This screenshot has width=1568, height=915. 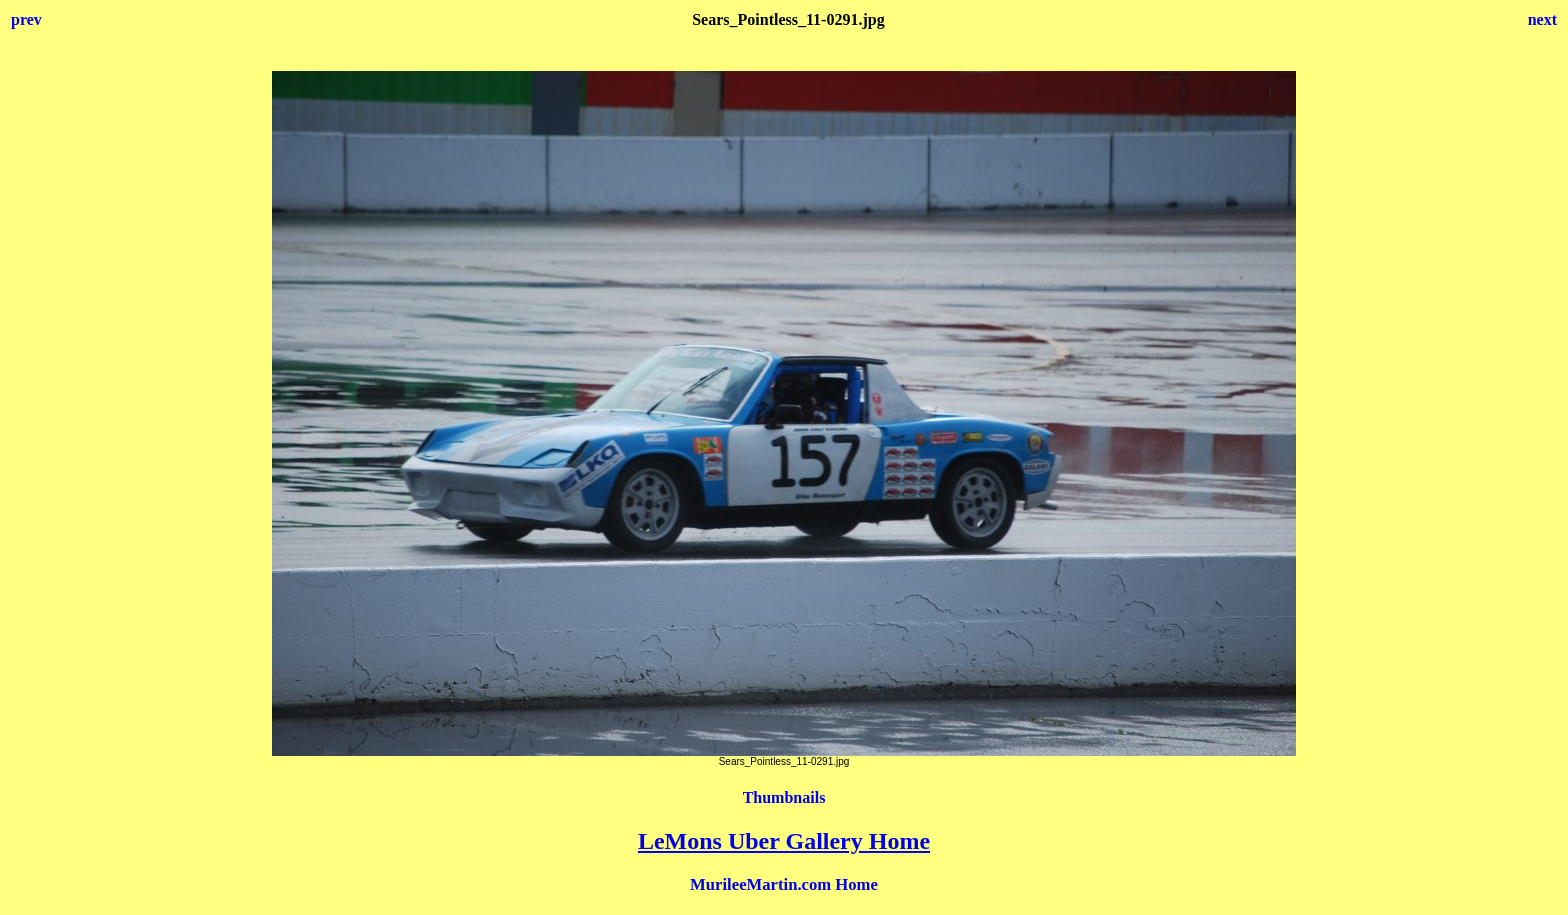 What do you see at coordinates (784, 797) in the screenshot?
I see `Thumbnails` at bounding box center [784, 797].